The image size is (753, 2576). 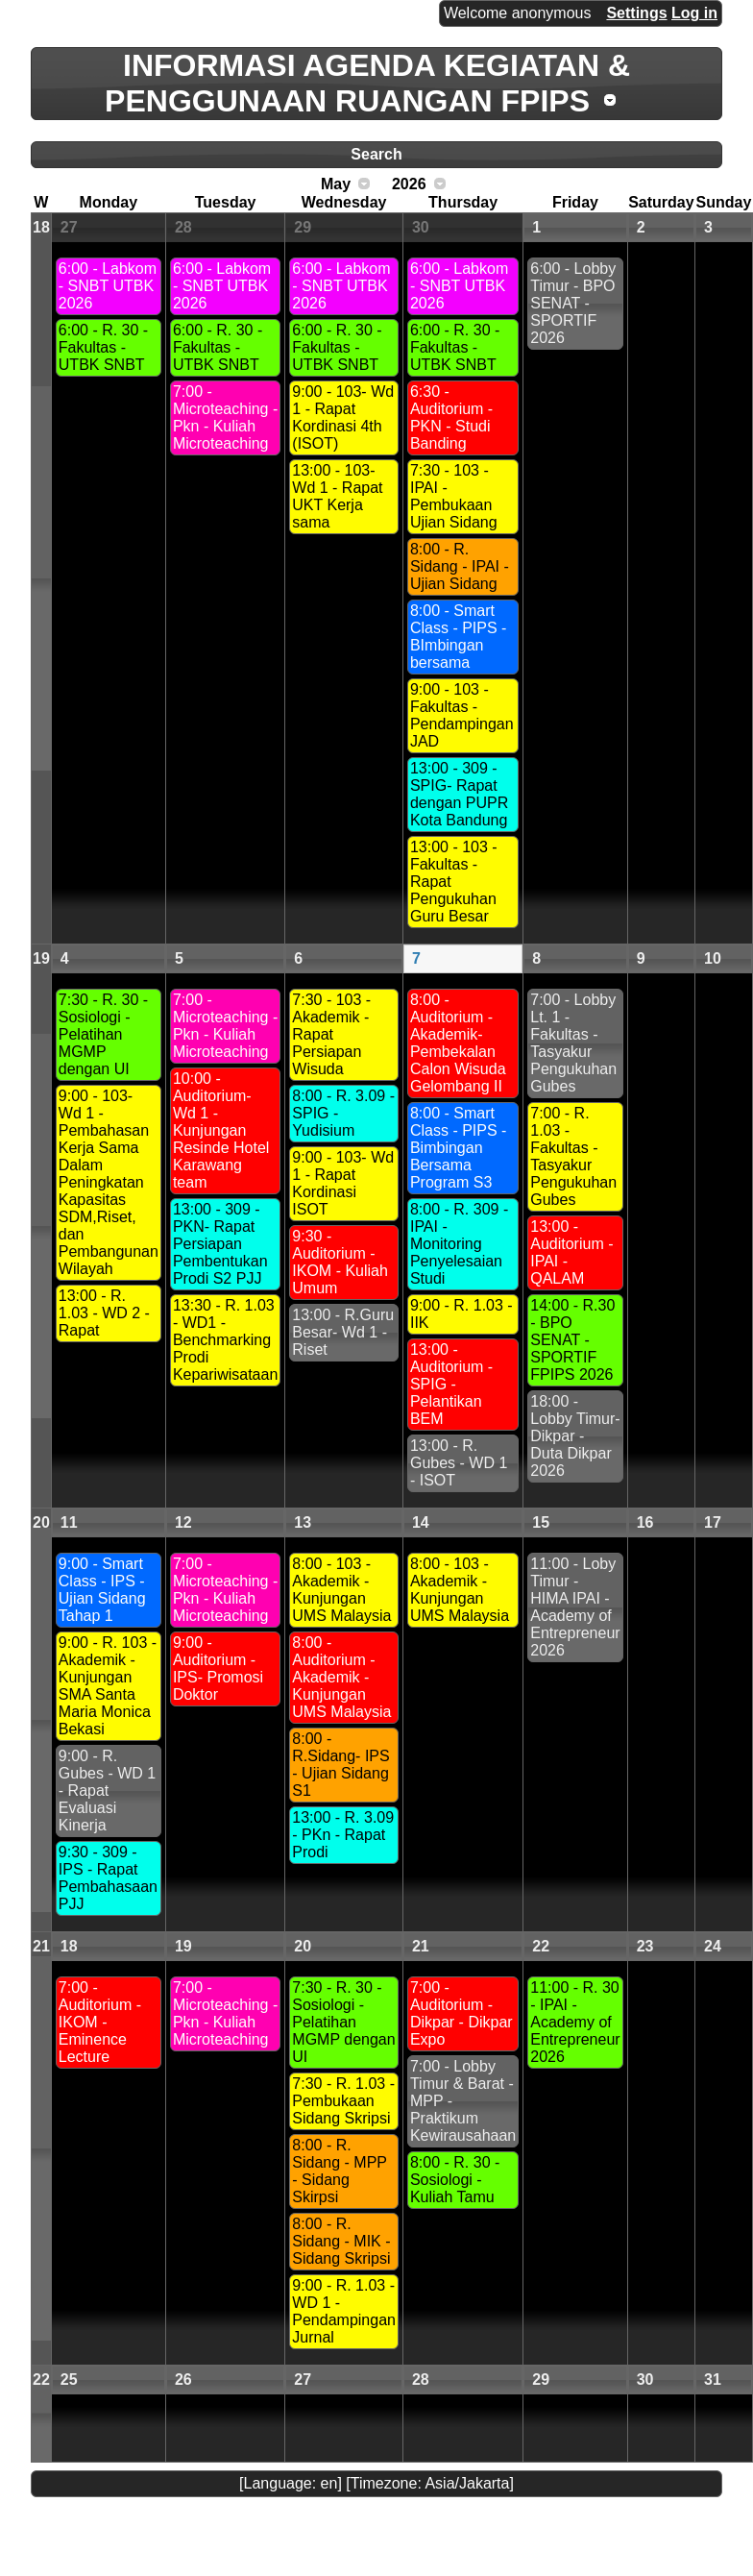 What do you see at coordinates (636, 13) in the screenshot?
I see `Settings` at bounding box center [636, 13].